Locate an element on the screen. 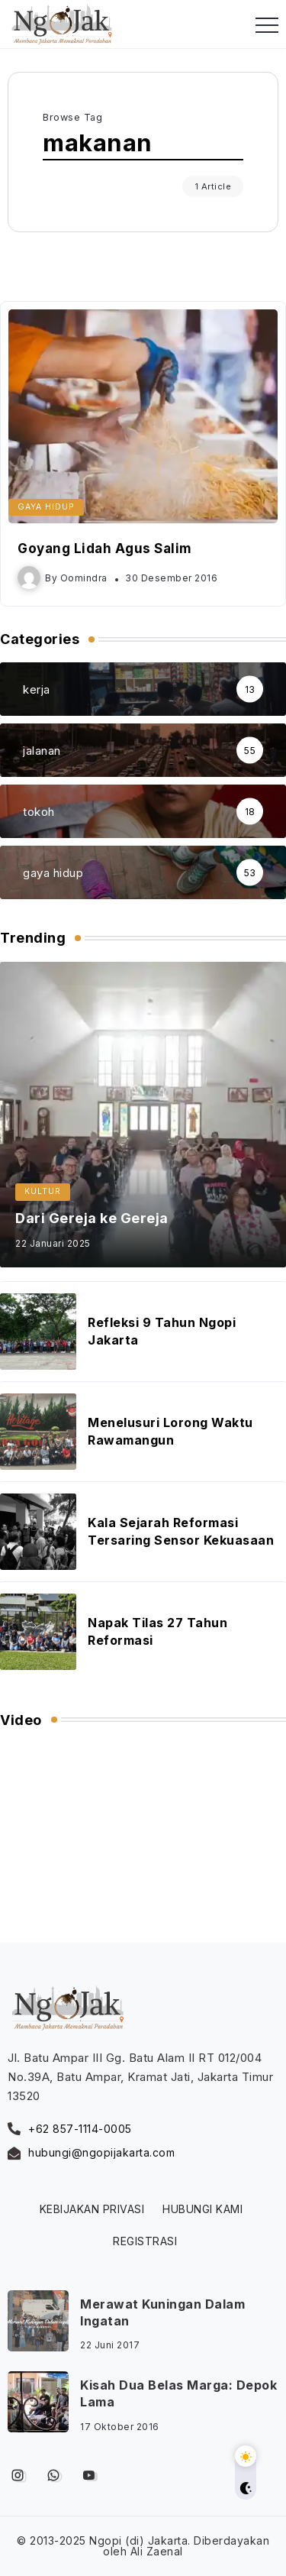 The image size is (286, 2576). Refleksi 9 Tahun Ngopi Jakarta is located at coordinates (162, 1331).